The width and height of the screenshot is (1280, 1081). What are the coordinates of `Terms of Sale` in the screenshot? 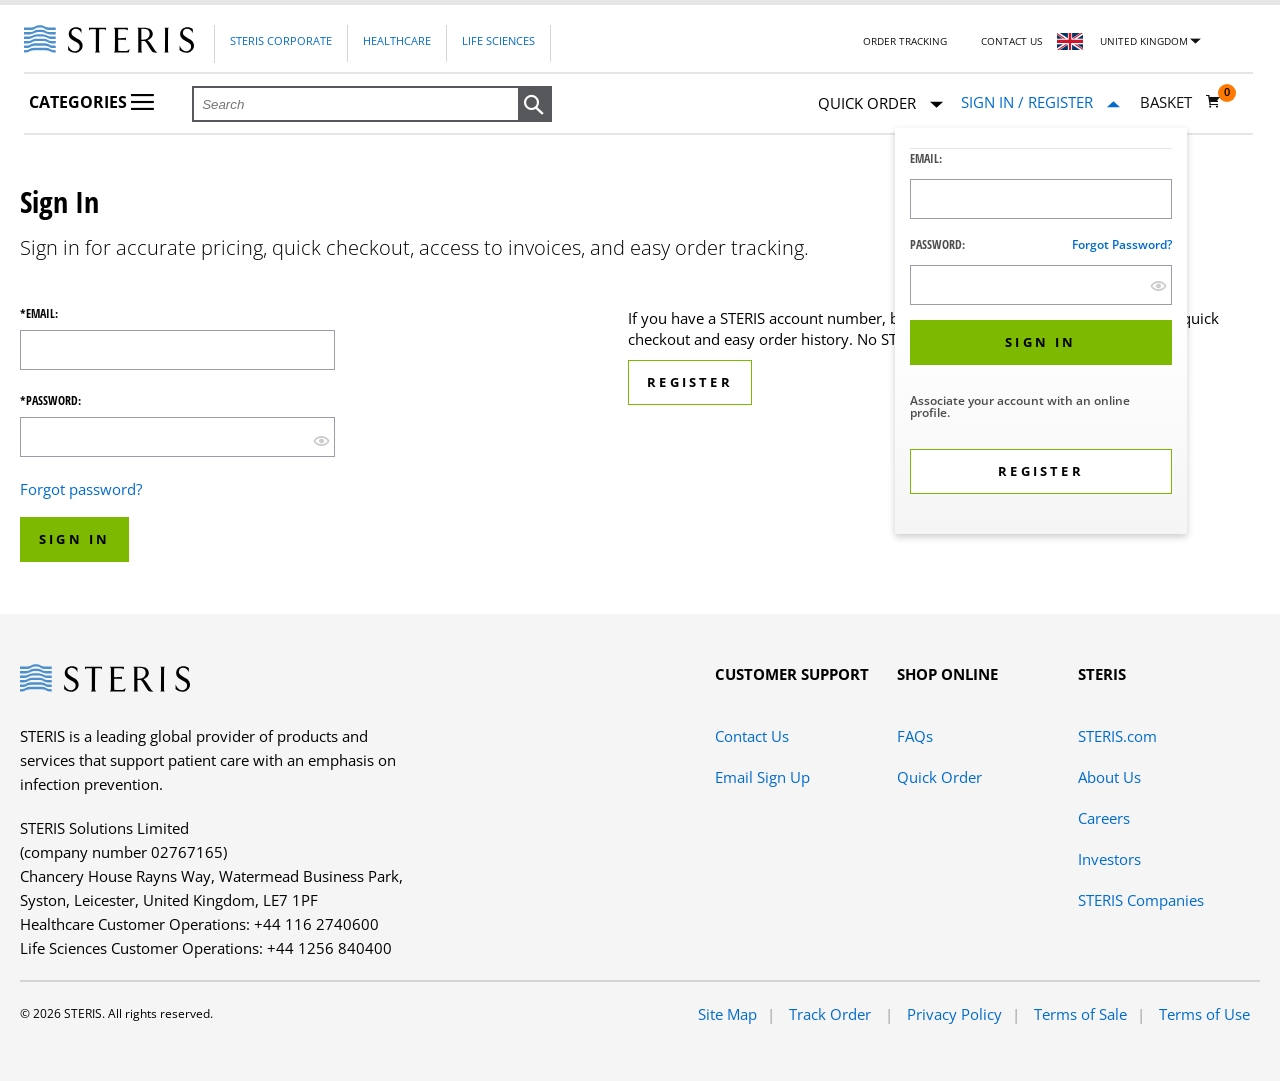 It's located at (1080, 1014).